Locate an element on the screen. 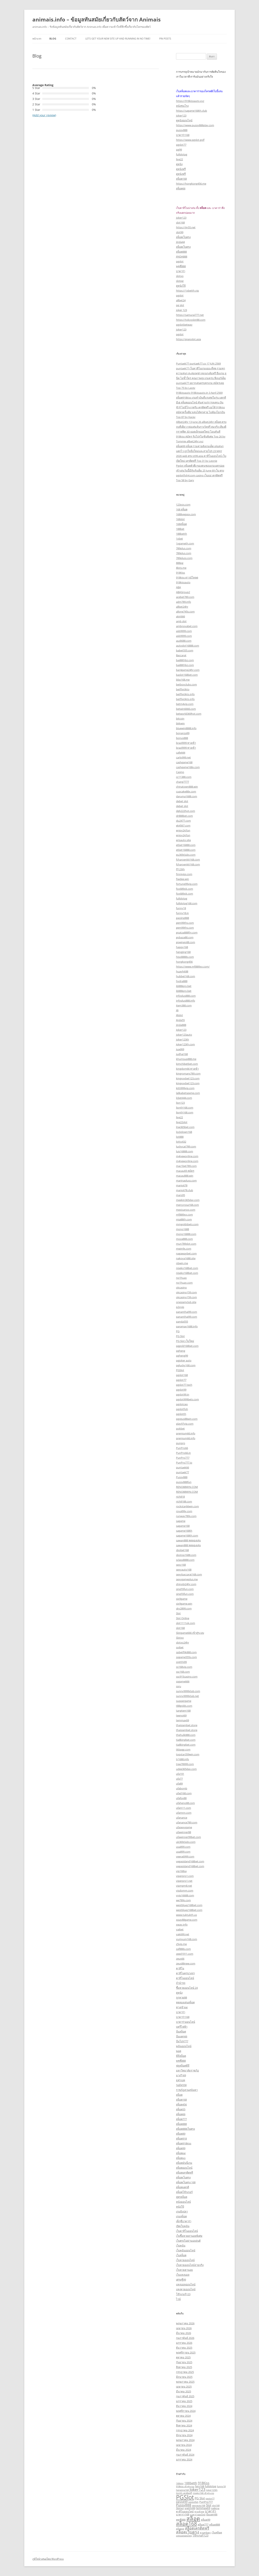 The height and width of the screenshot is (2576, 259). 789pluss.com is located at coordinates (184, 558).